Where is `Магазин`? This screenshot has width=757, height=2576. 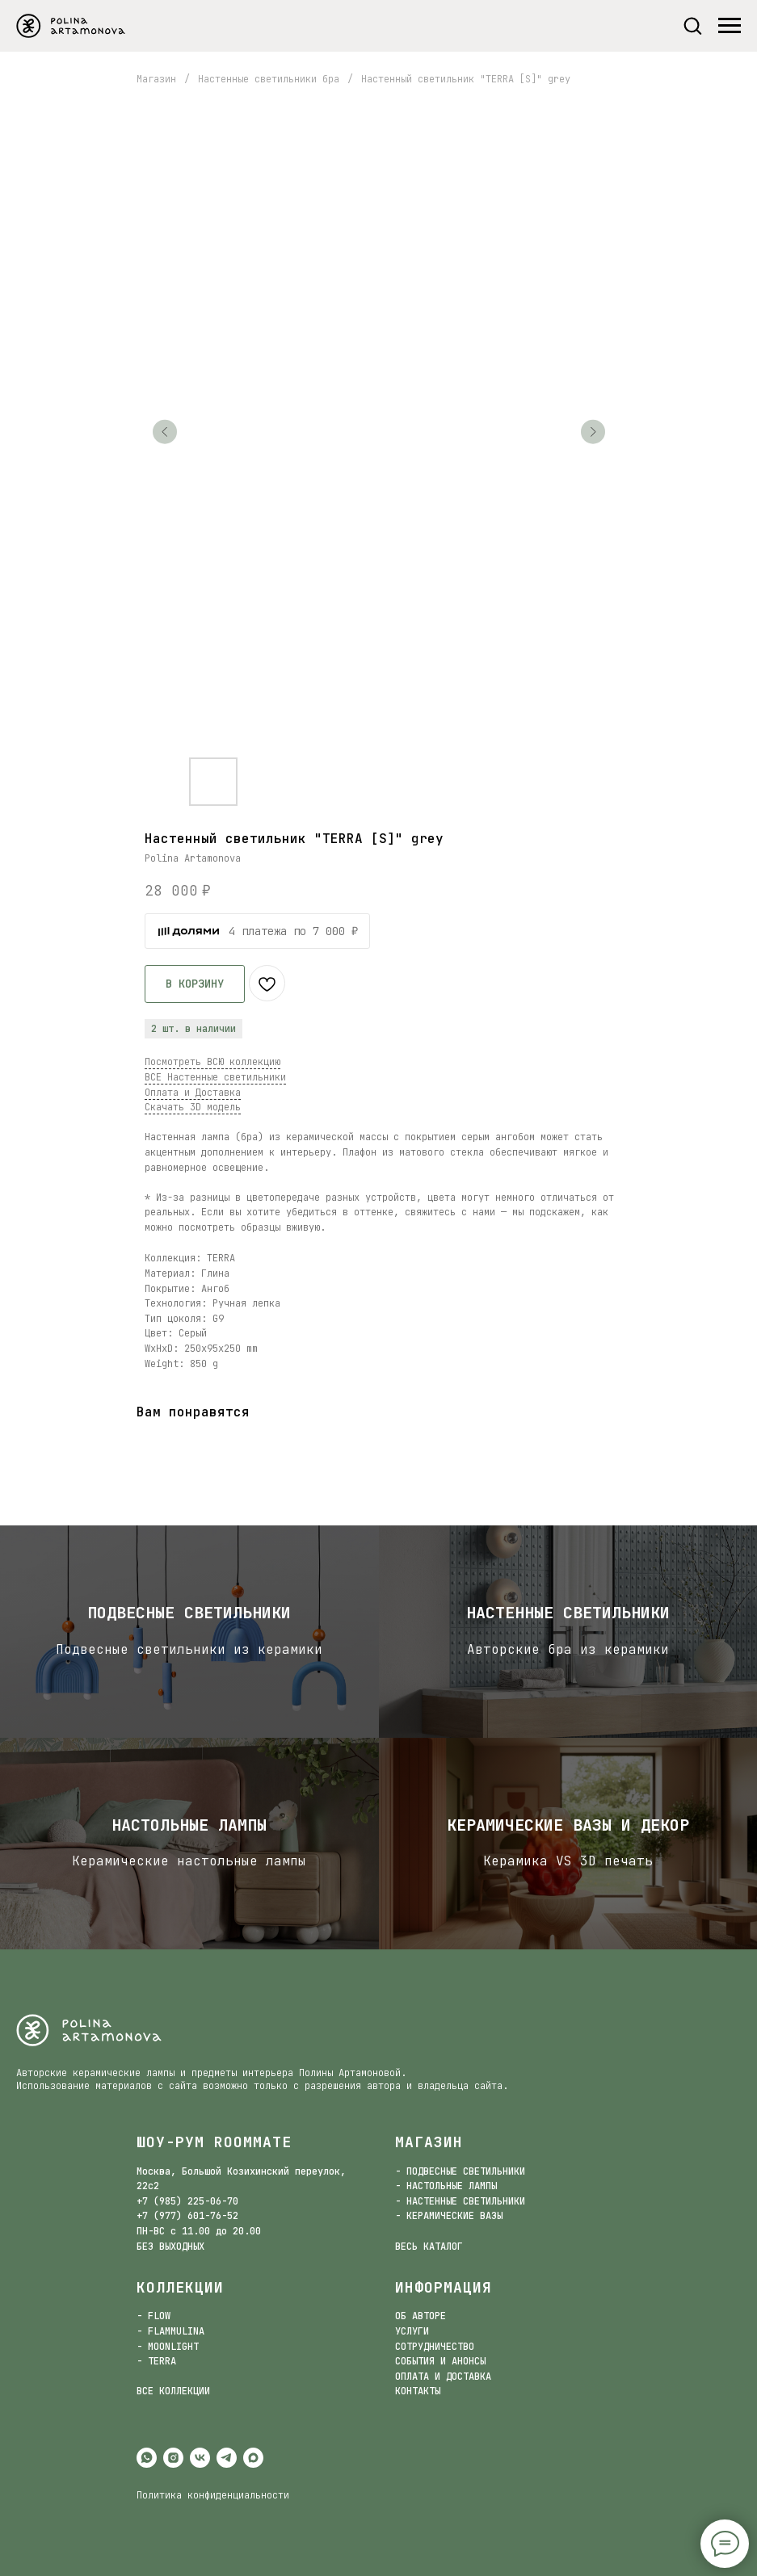 Магазин is located at coordinates (156, 79).